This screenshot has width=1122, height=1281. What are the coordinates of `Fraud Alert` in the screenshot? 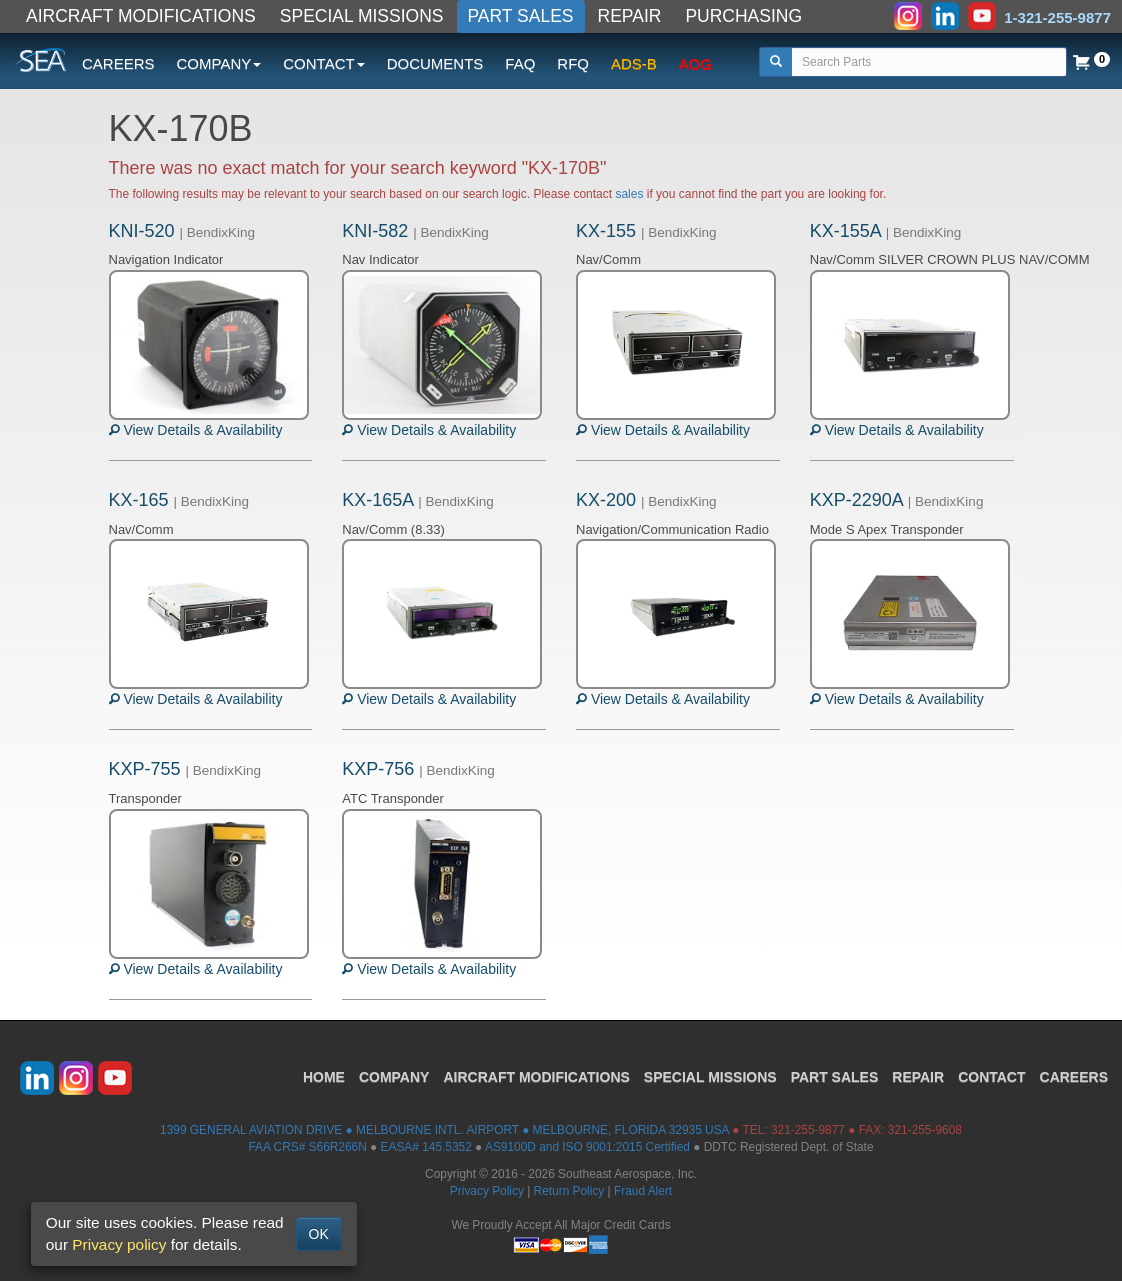 It's located at (643, 1191).